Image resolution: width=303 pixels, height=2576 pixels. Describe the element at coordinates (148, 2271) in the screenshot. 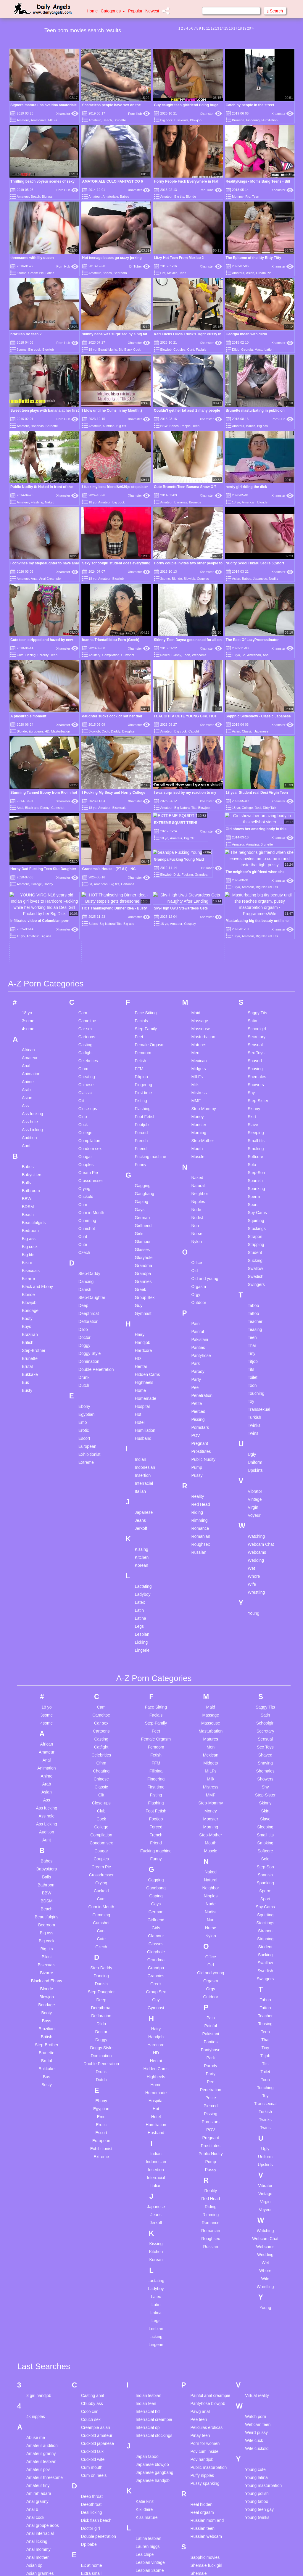

I see `Indian lesbian` at that location.